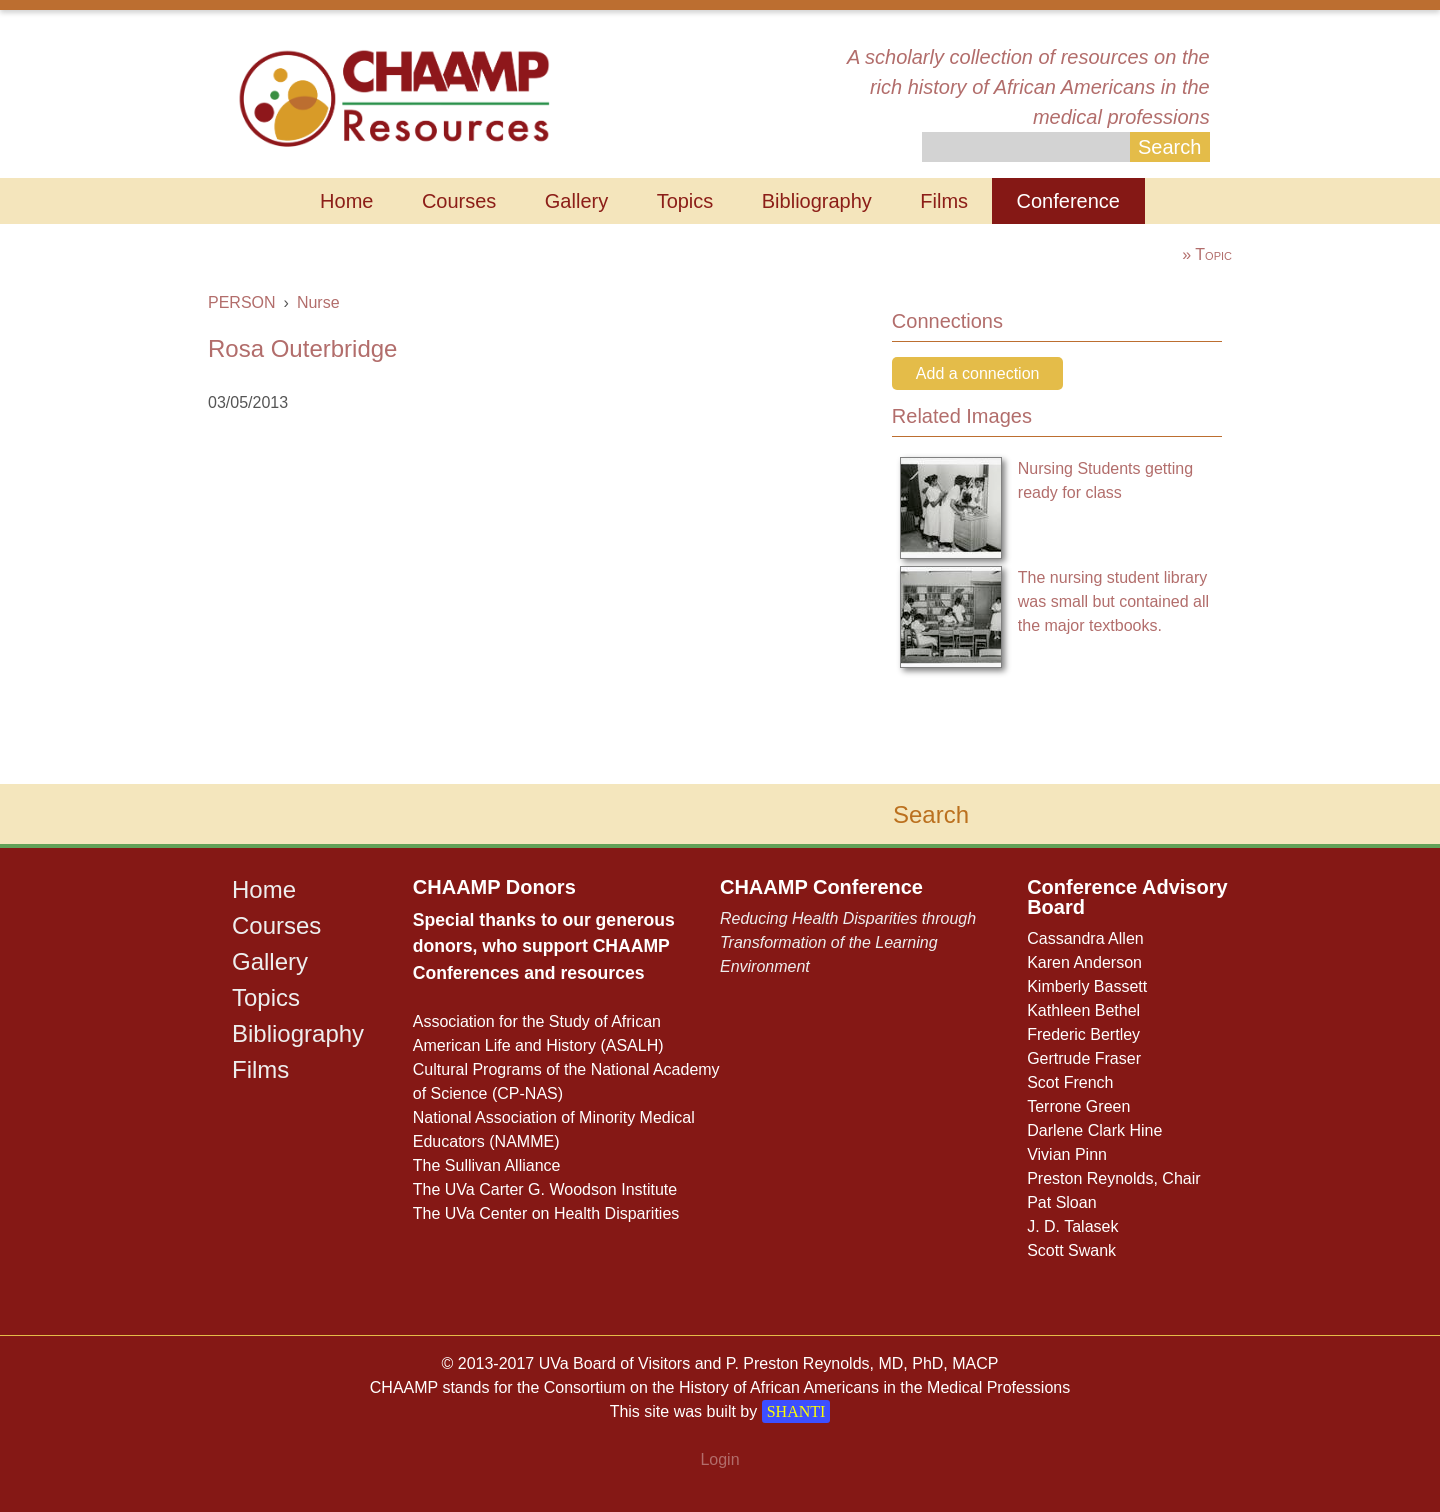 The height and width of the screenshot is (1512, 1440). Describe the element at coordinates (242, 302) in the screenshot. I see `PERSON` at that location.